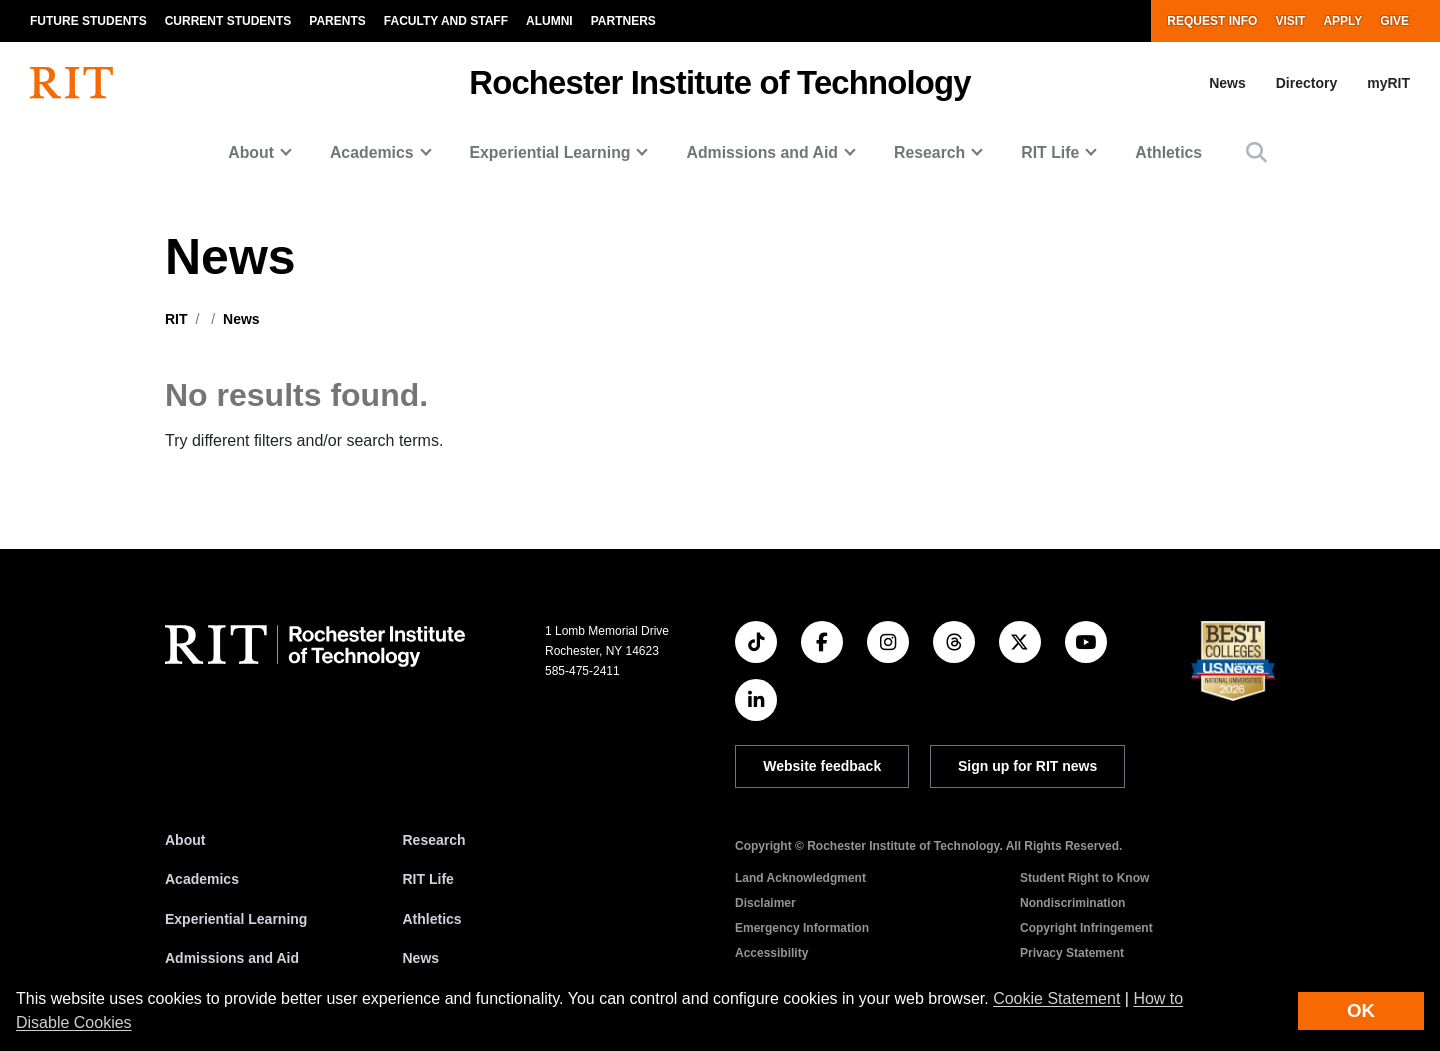 This screenshot has width=1440, height=1051. What do you see at coordinates (71, 83) in the screenshot?
I see `[RIT homepage]` at bounding box center [71, 83].